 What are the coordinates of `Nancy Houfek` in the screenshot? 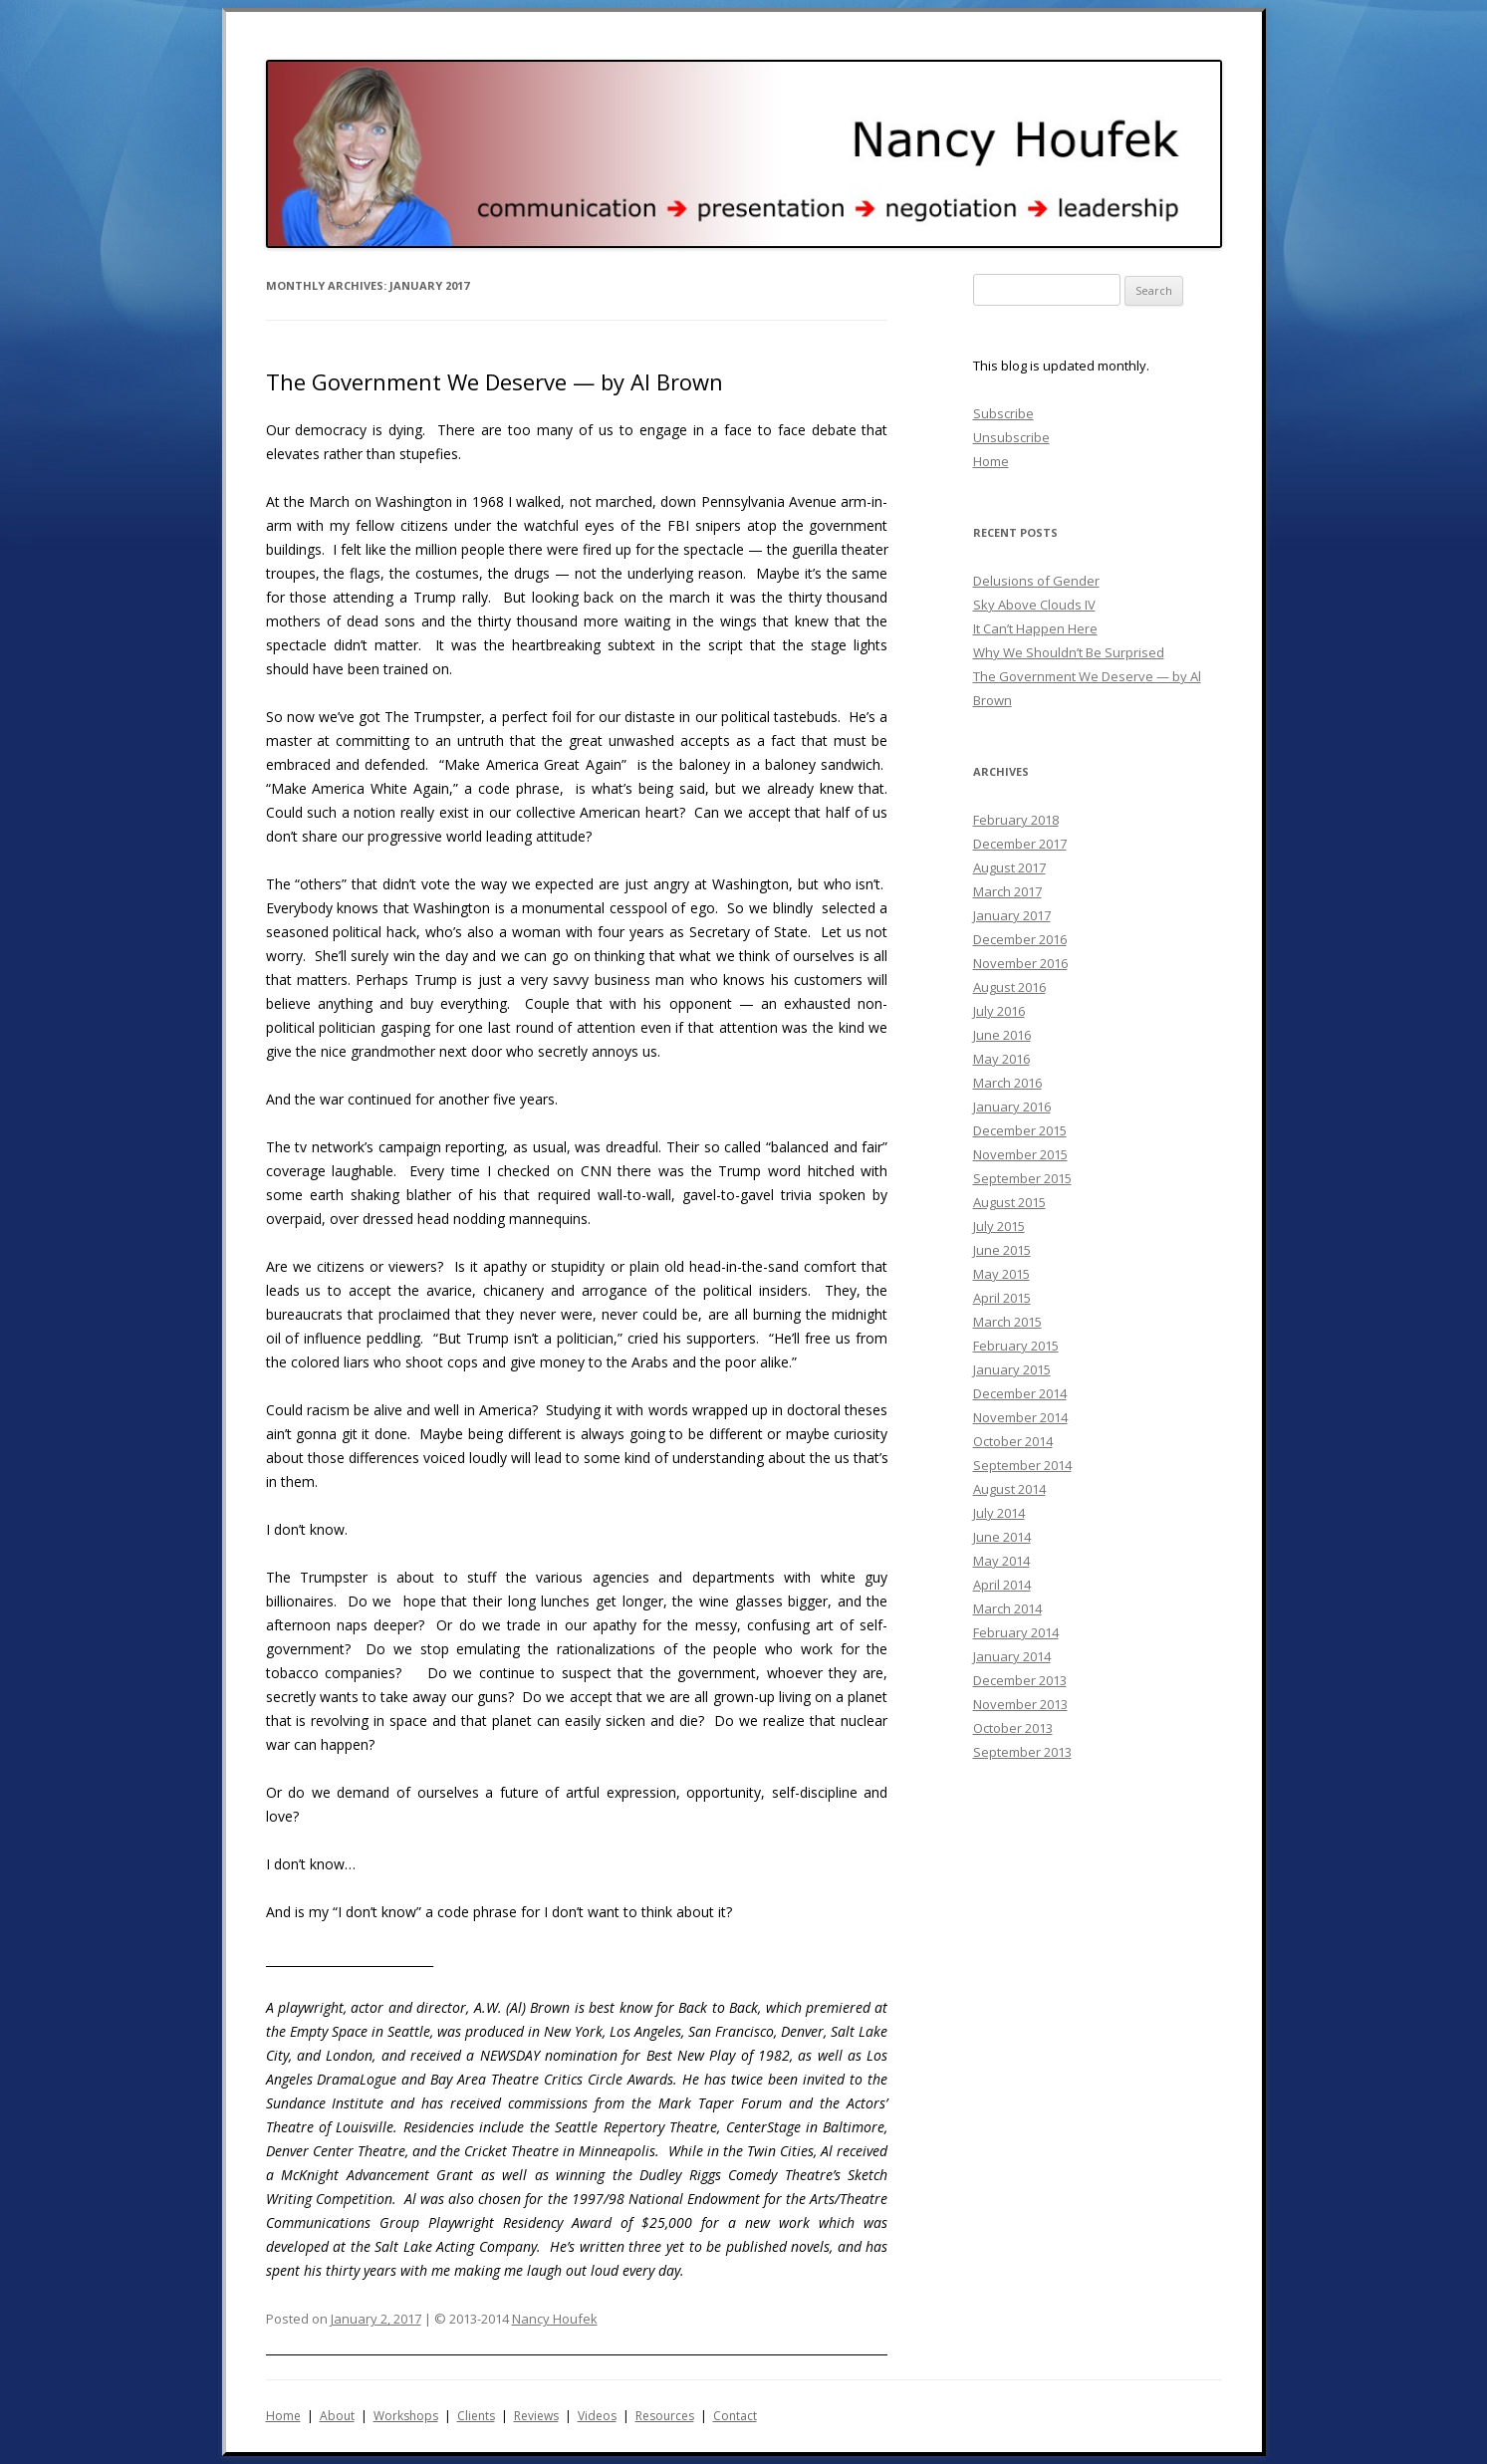 It's located at (555, 2319).